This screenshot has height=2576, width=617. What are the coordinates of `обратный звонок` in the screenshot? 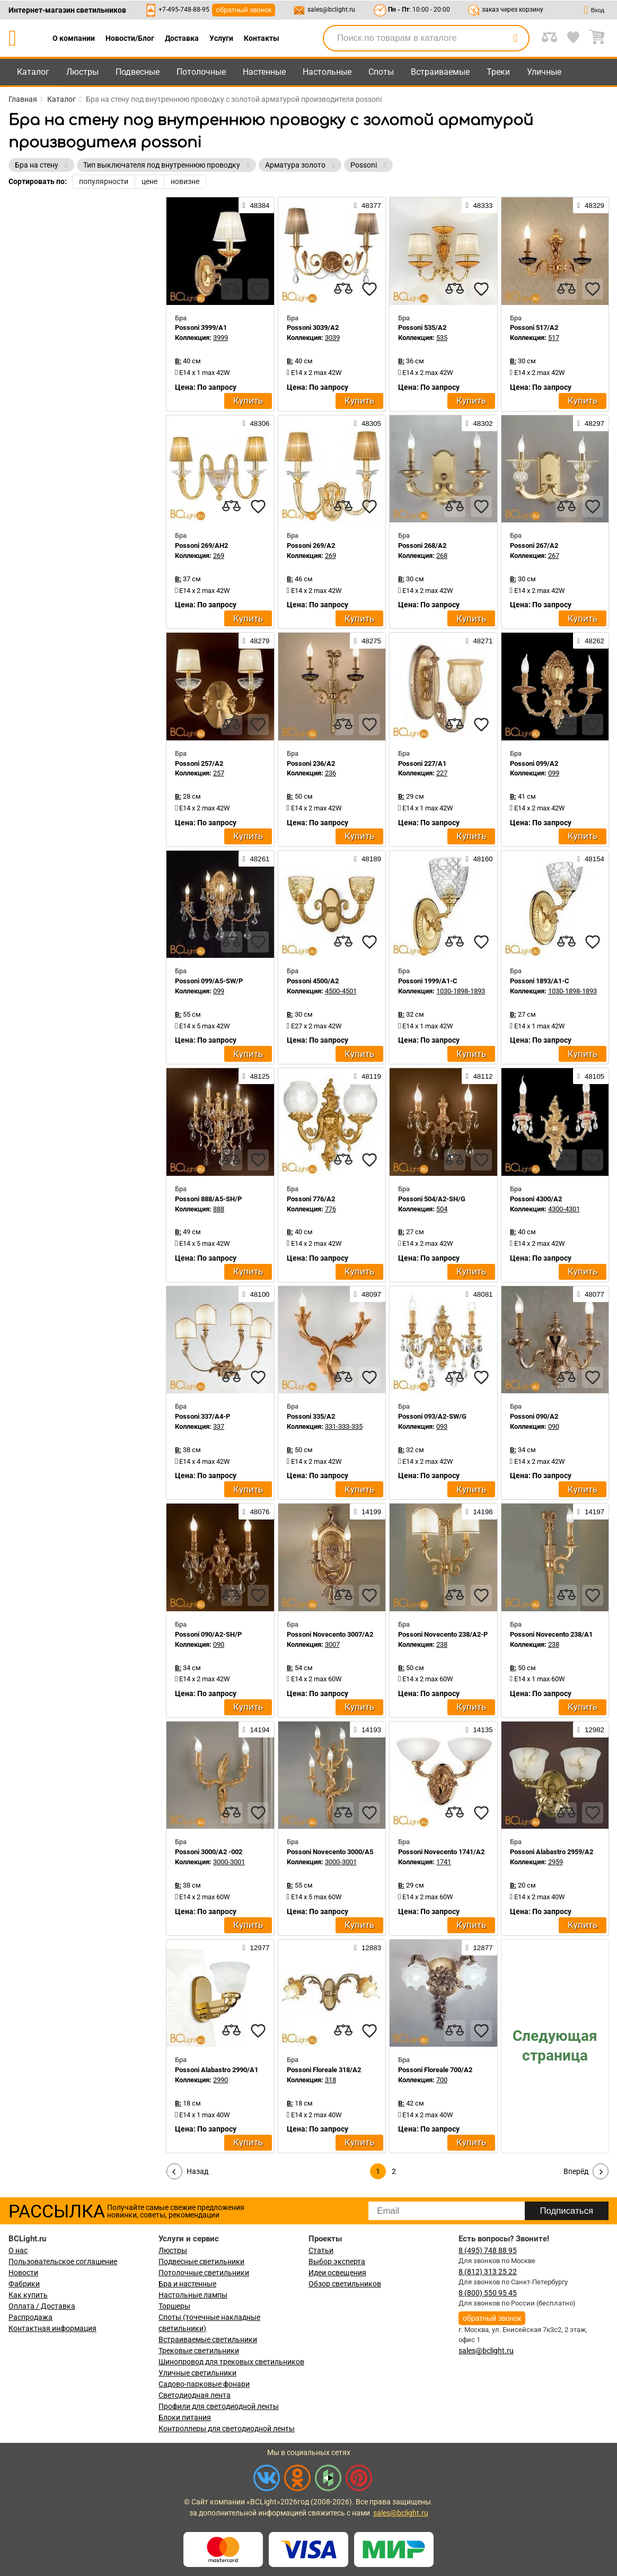 It's located at (243, 10).